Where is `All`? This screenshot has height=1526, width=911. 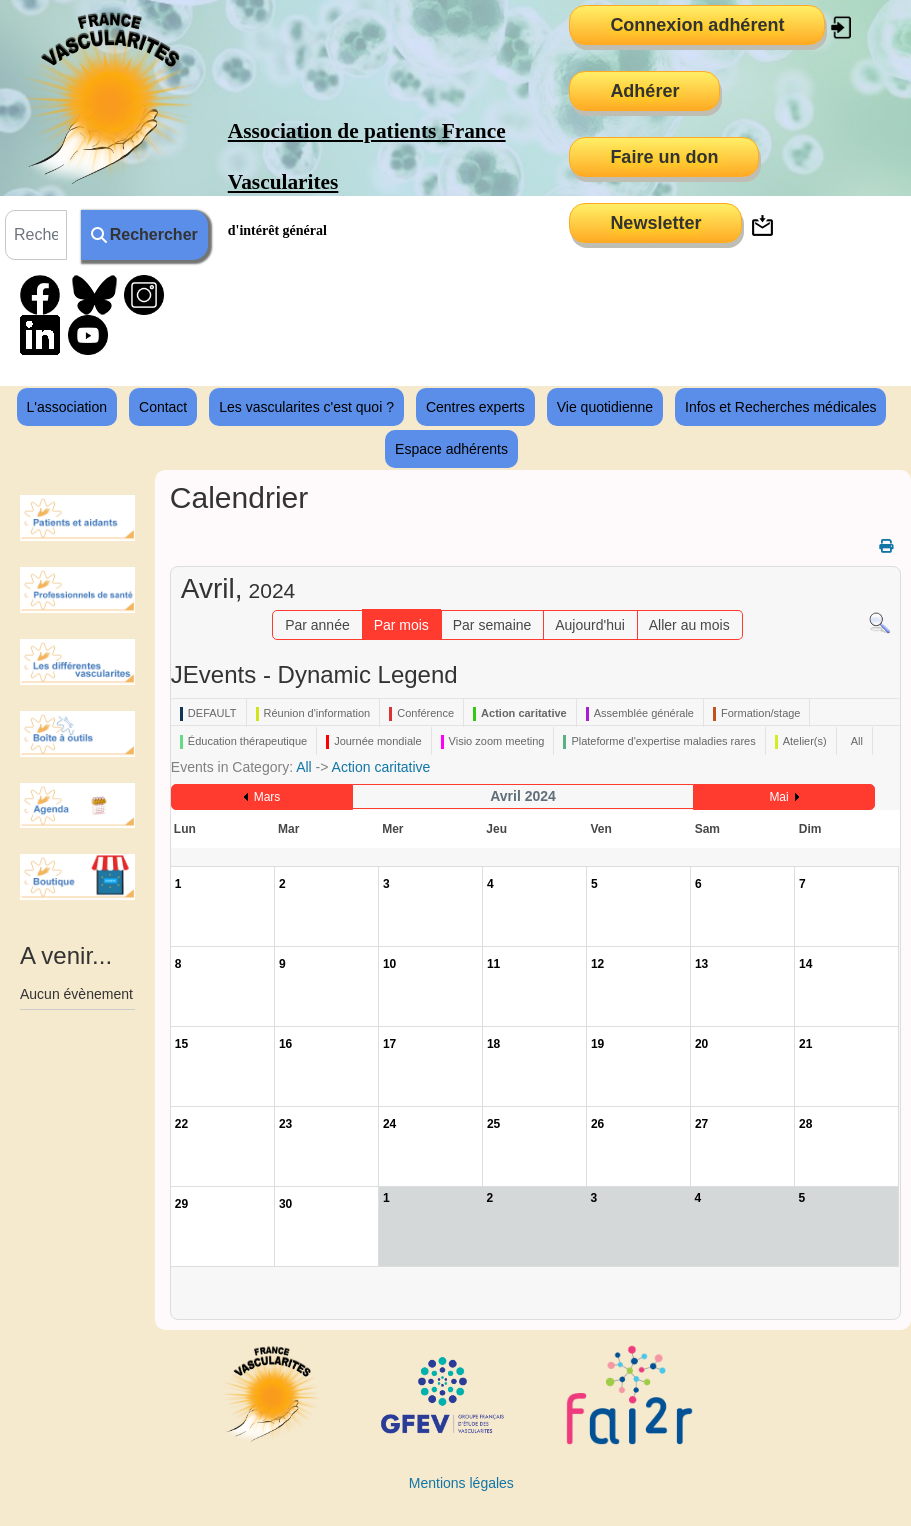
All is located at coordinates (304, 767).